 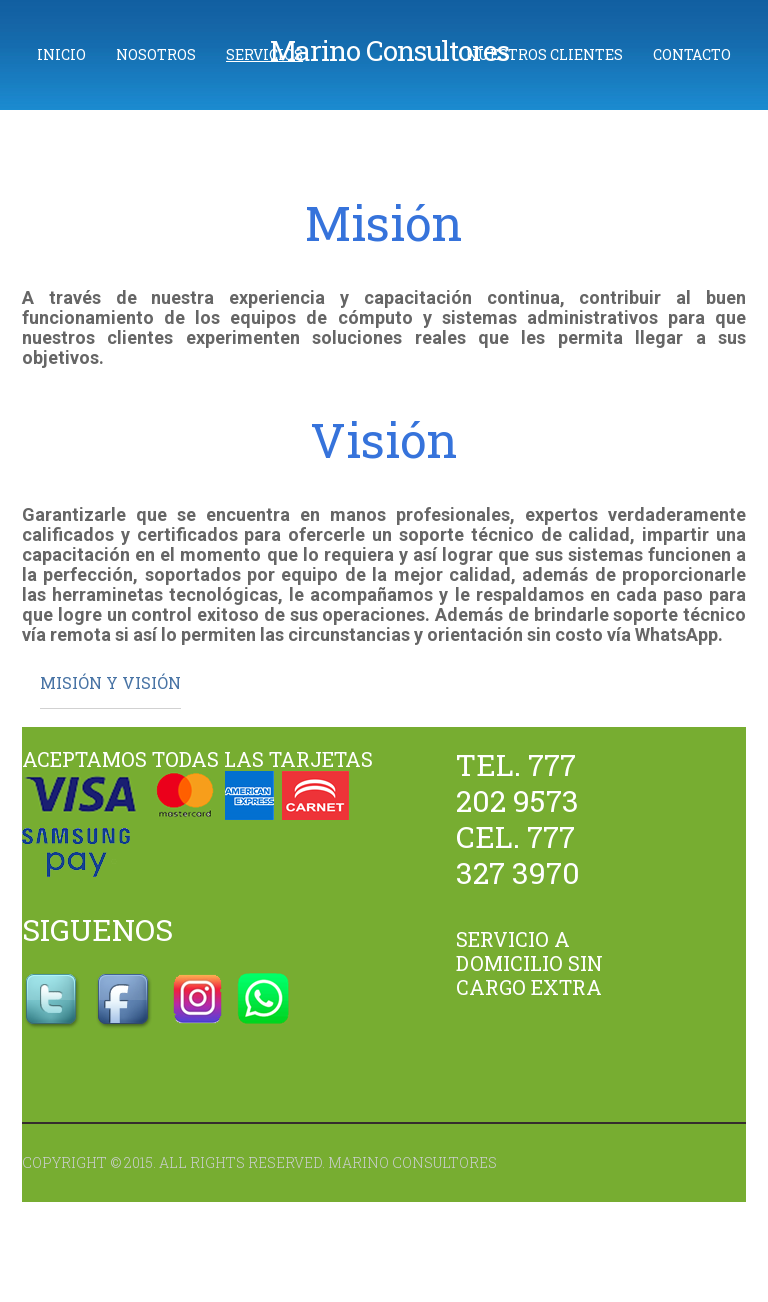 What do you see at coordinates (61, 54) in the screenshot?
I see `Inicio` at bounding box center [61, 54].